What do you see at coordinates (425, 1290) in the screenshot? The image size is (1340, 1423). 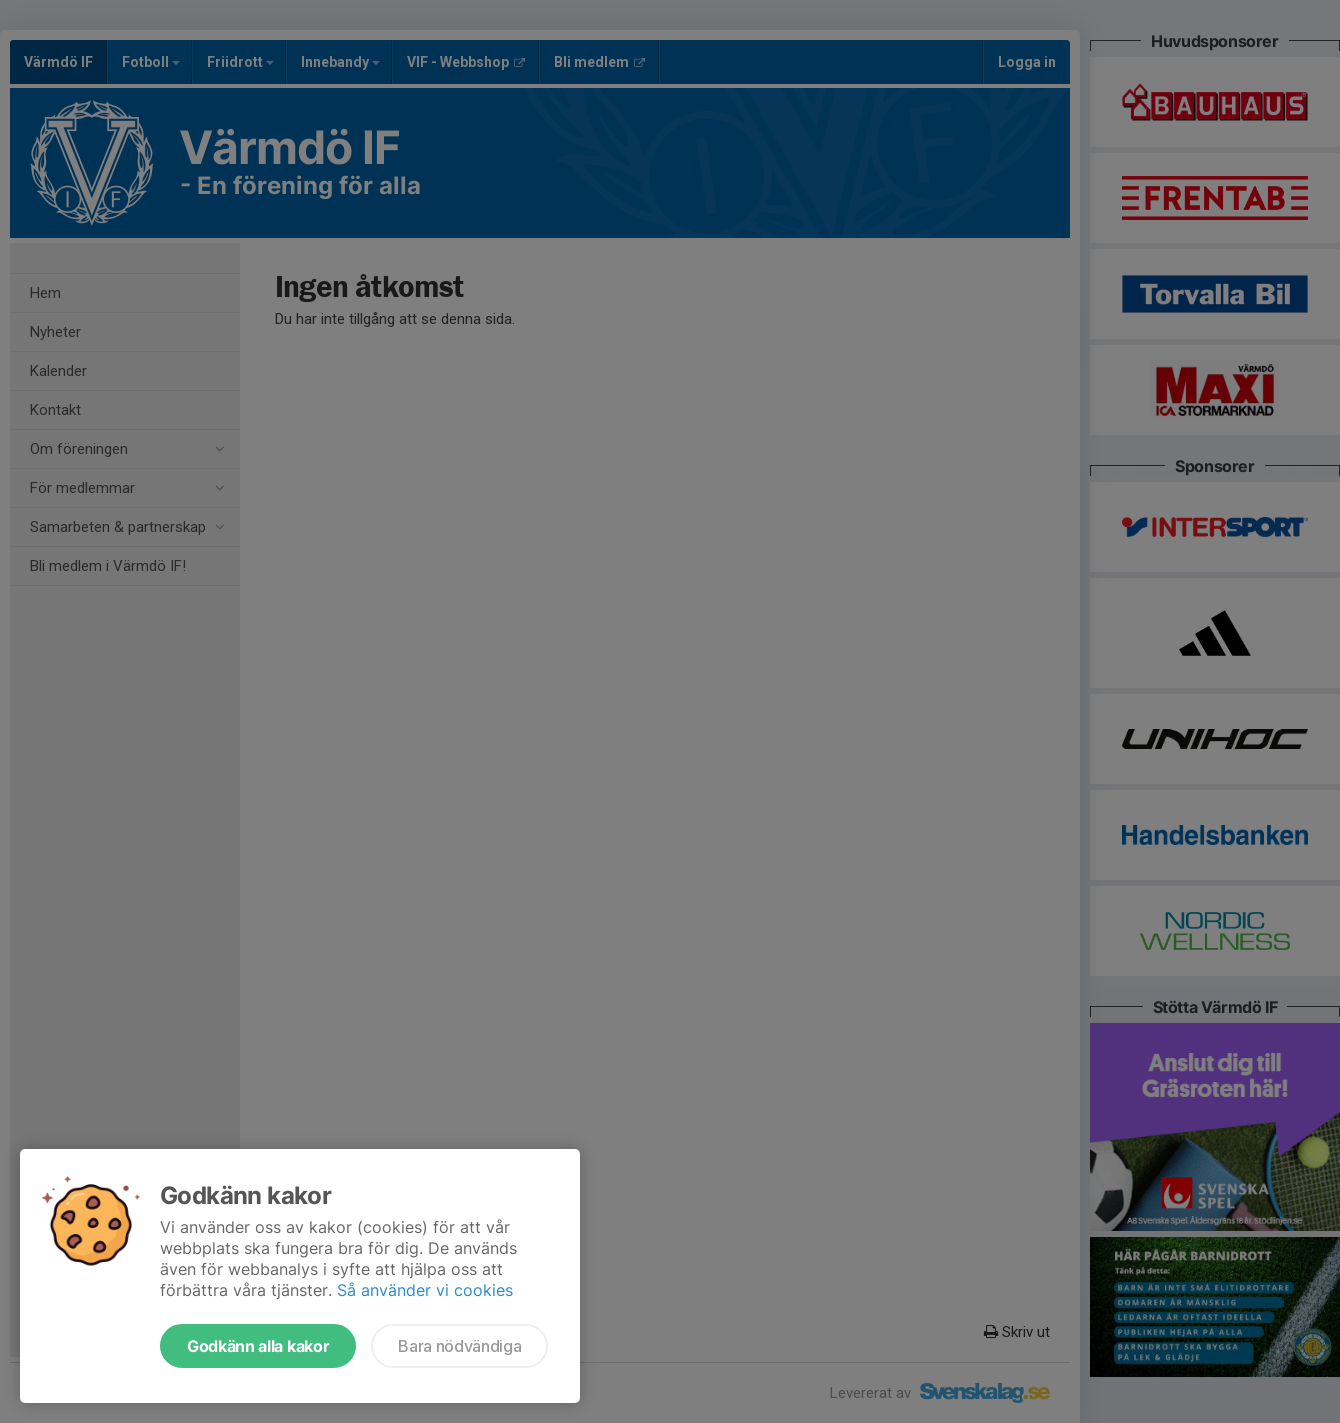 I see `Så använder vi cookies` at bounding box center [425, 1290].